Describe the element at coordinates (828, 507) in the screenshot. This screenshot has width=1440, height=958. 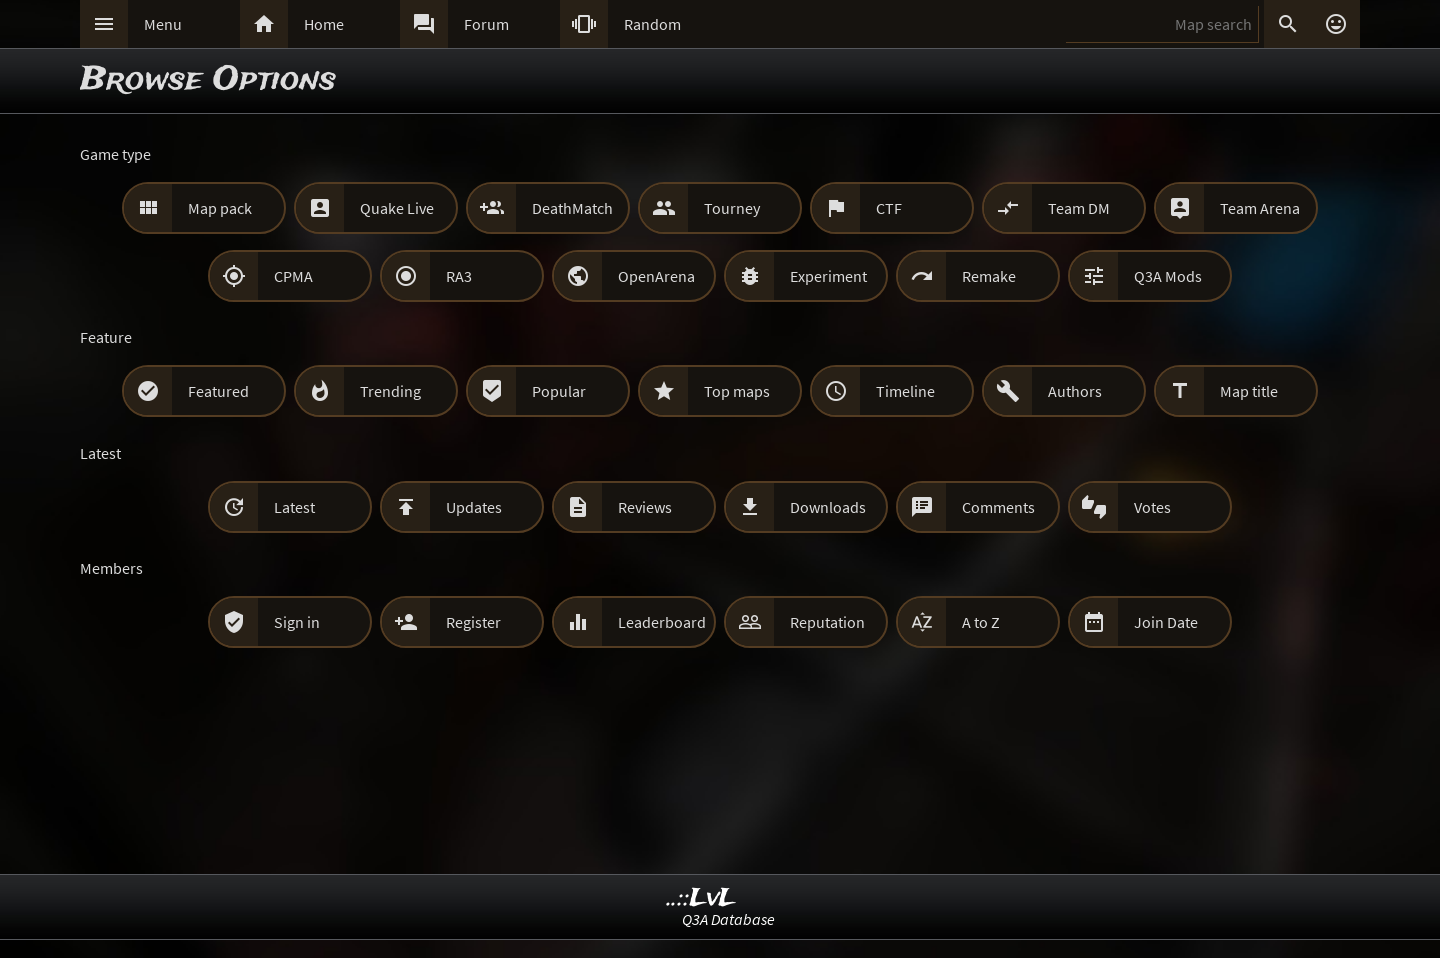
I see `Downloads` at that location.